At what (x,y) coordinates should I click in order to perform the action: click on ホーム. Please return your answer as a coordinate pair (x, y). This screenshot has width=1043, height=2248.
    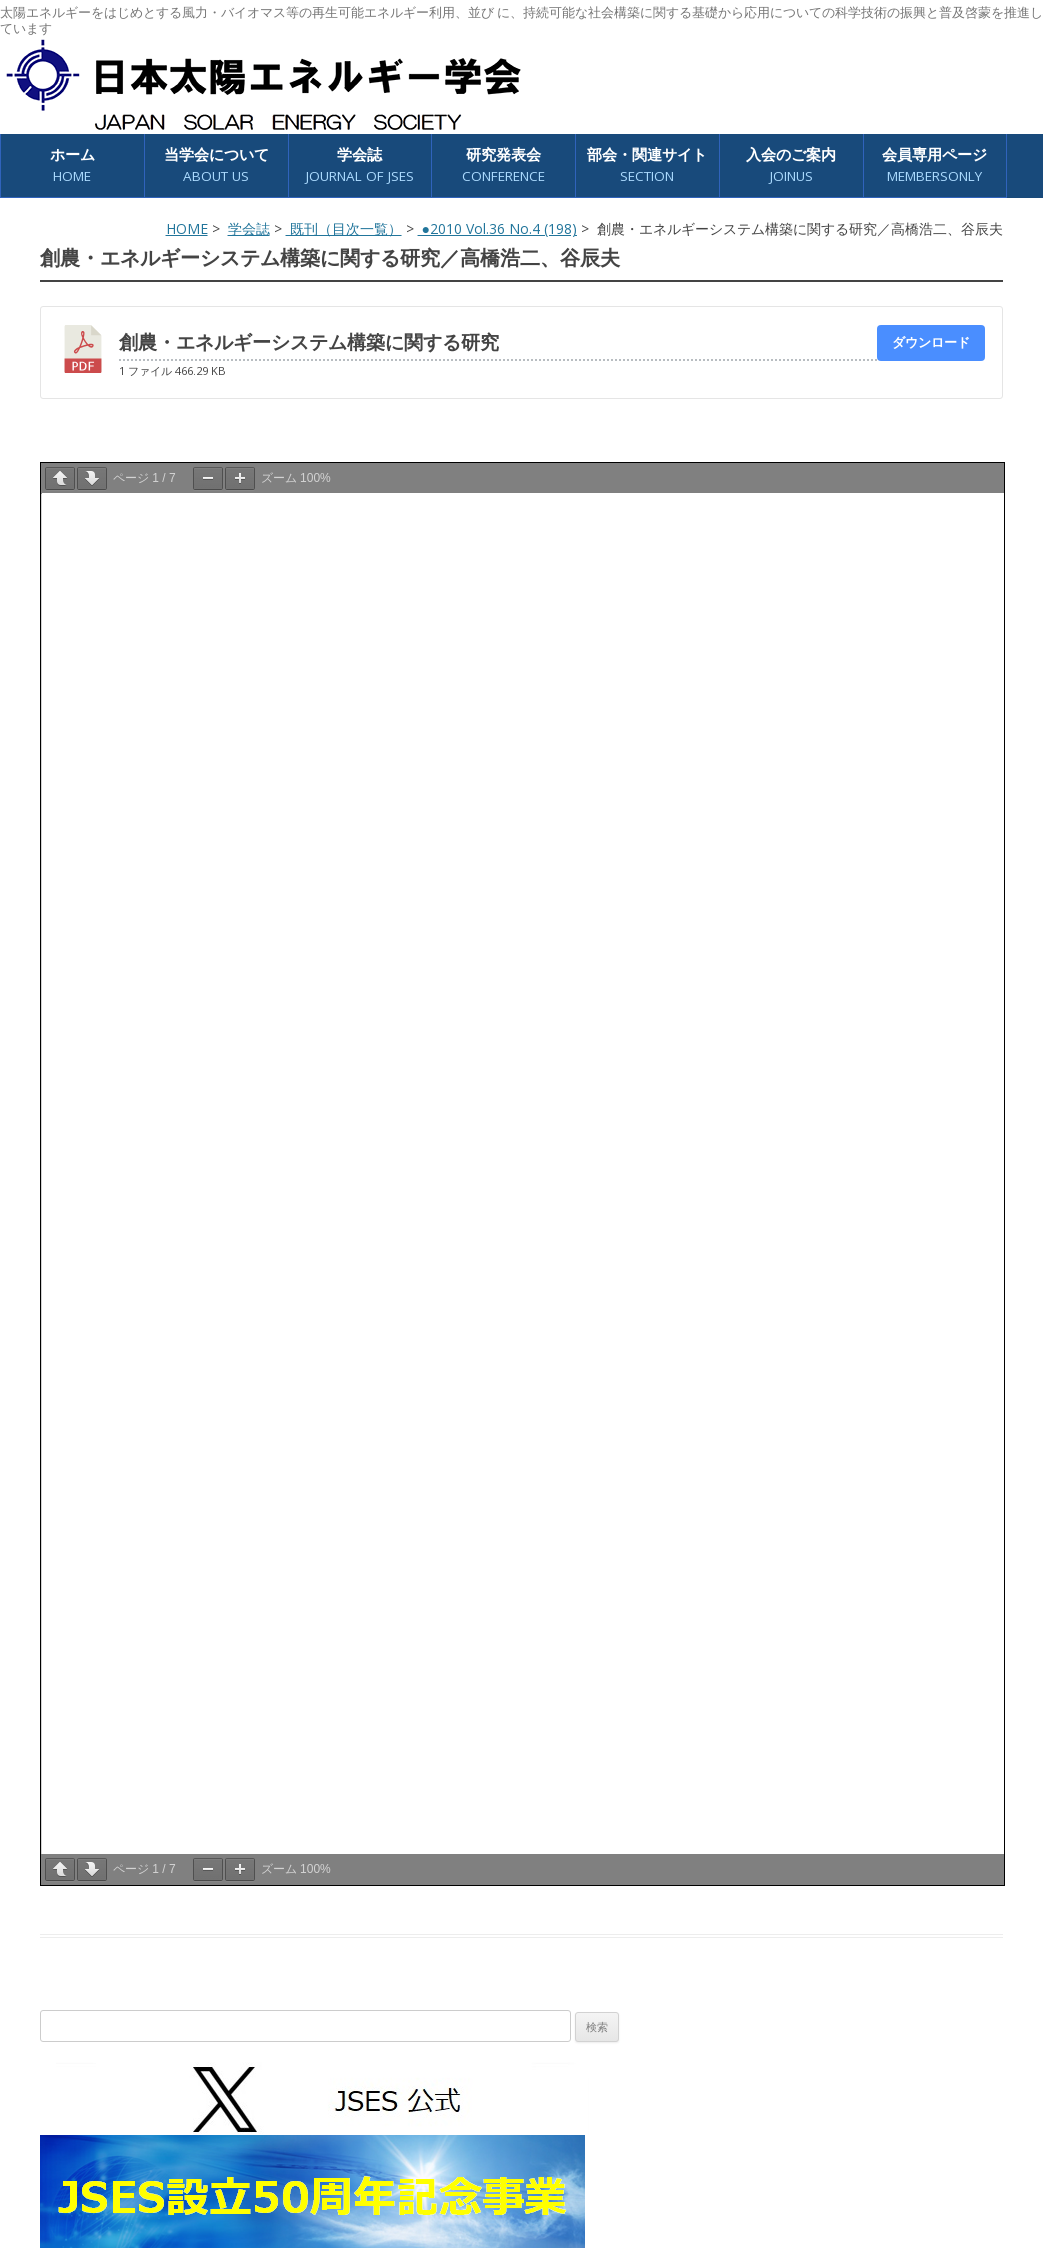
    Looking at the image, I should click on (72, 165).